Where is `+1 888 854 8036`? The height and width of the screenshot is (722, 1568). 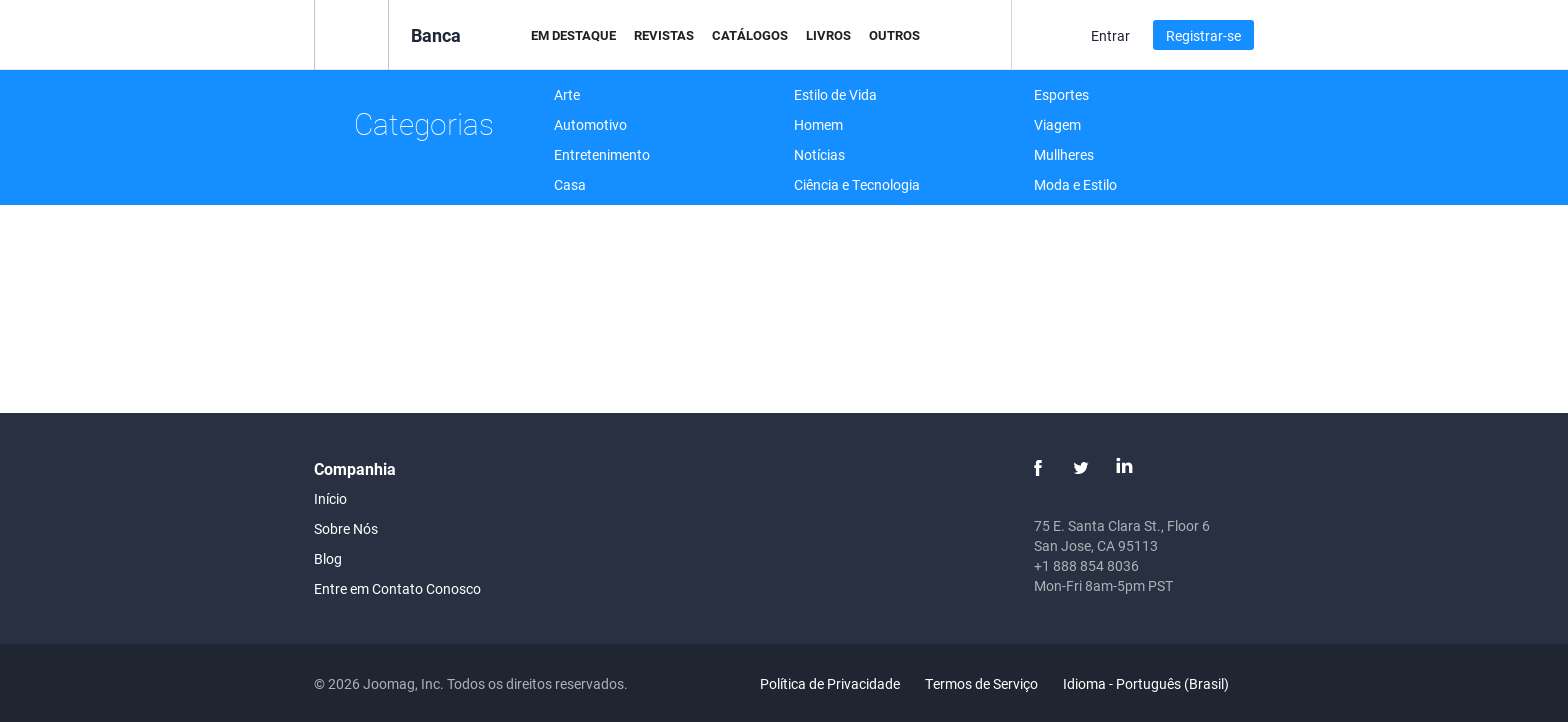
+1 888 854 8036 is located at coordinates (1086, 565).